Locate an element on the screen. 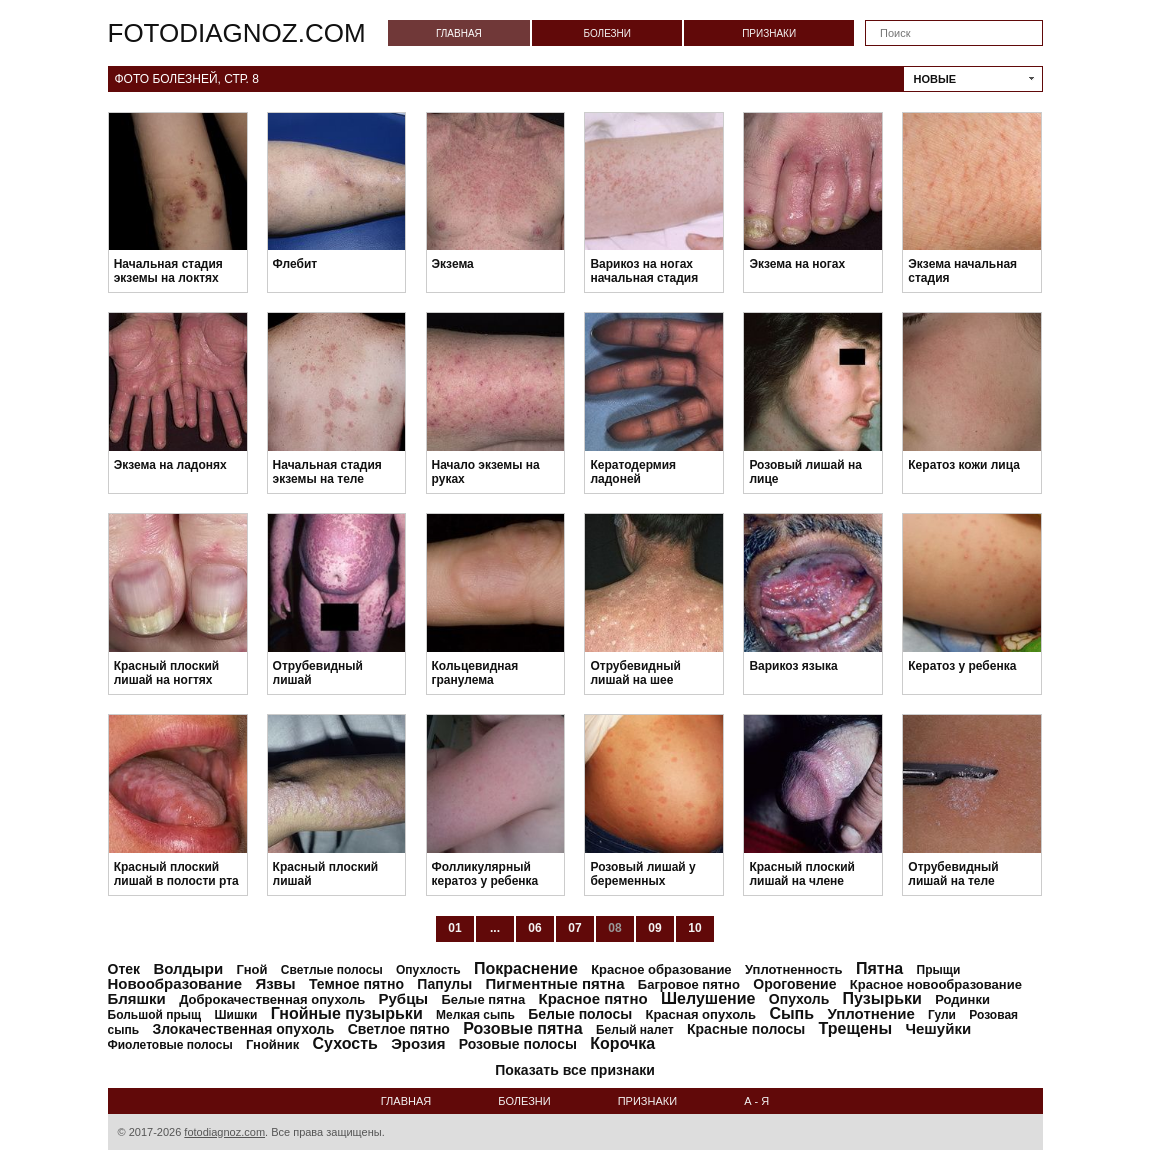 The height and width of the screenshot is (1160, 1150). Розовые пятна is located at coordinates (522, 1028).